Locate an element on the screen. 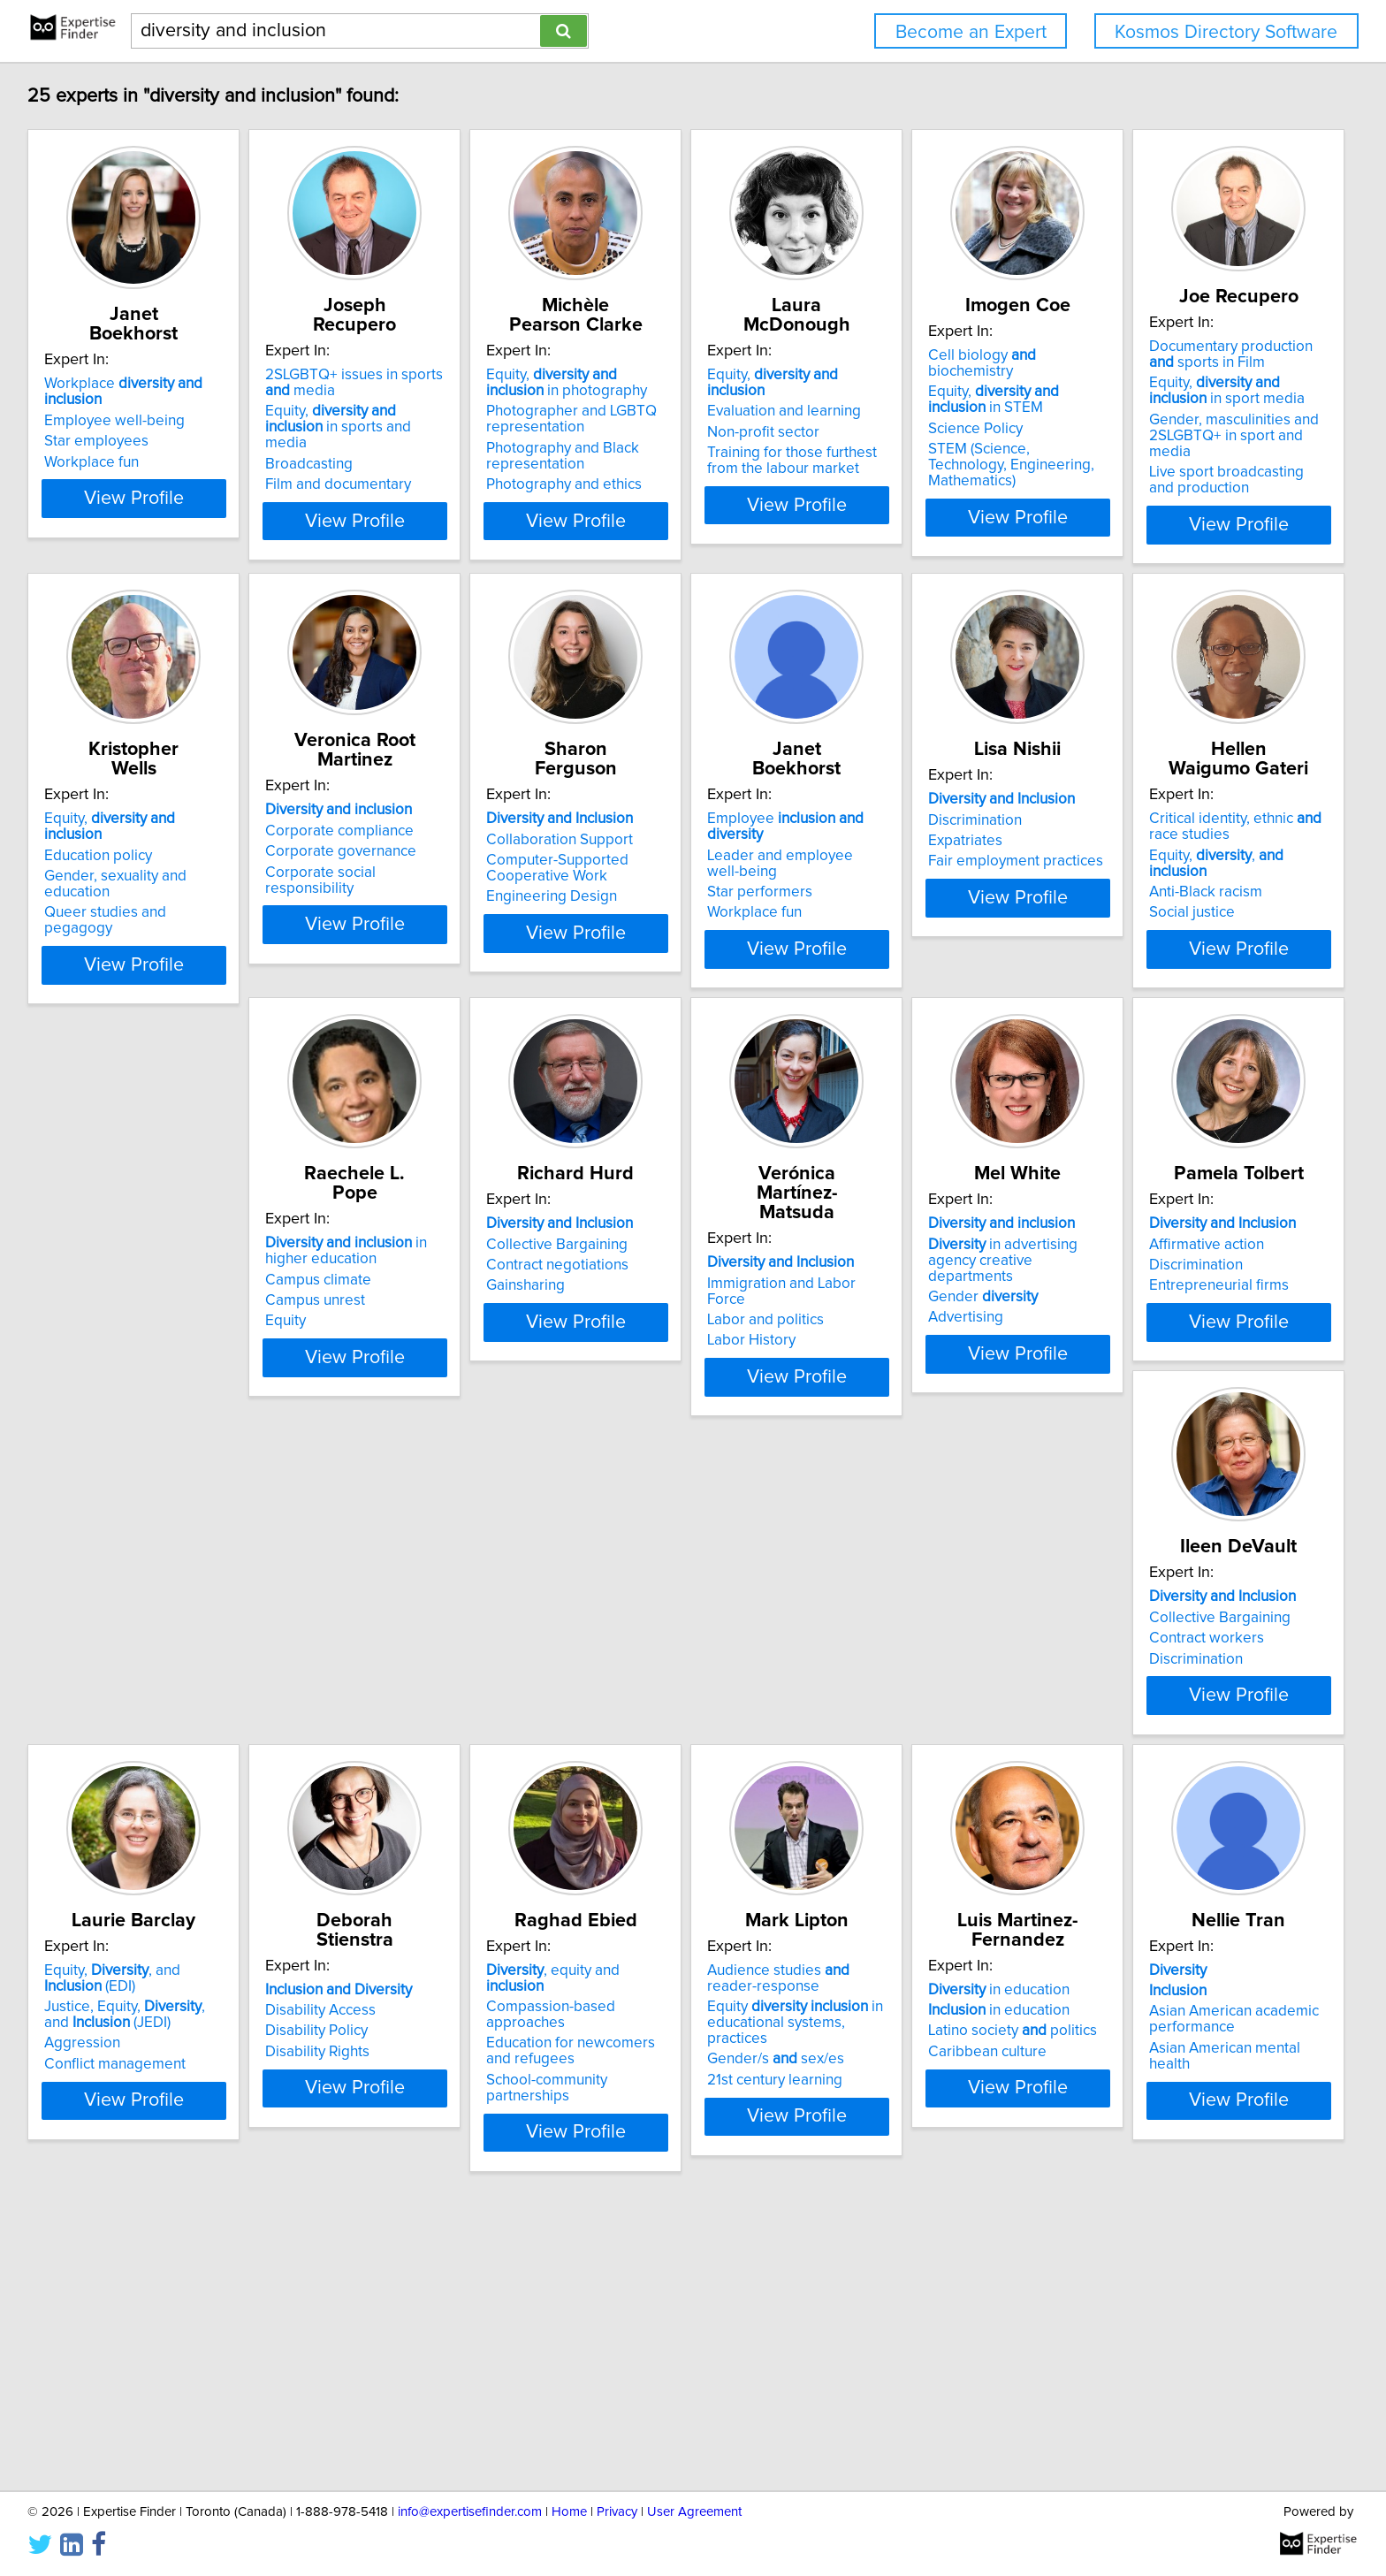 This screenshot has width=1386, height=2576. STEM (Science, Technology, Engineering, Mathematics) is located at coordinates (1199, 460).